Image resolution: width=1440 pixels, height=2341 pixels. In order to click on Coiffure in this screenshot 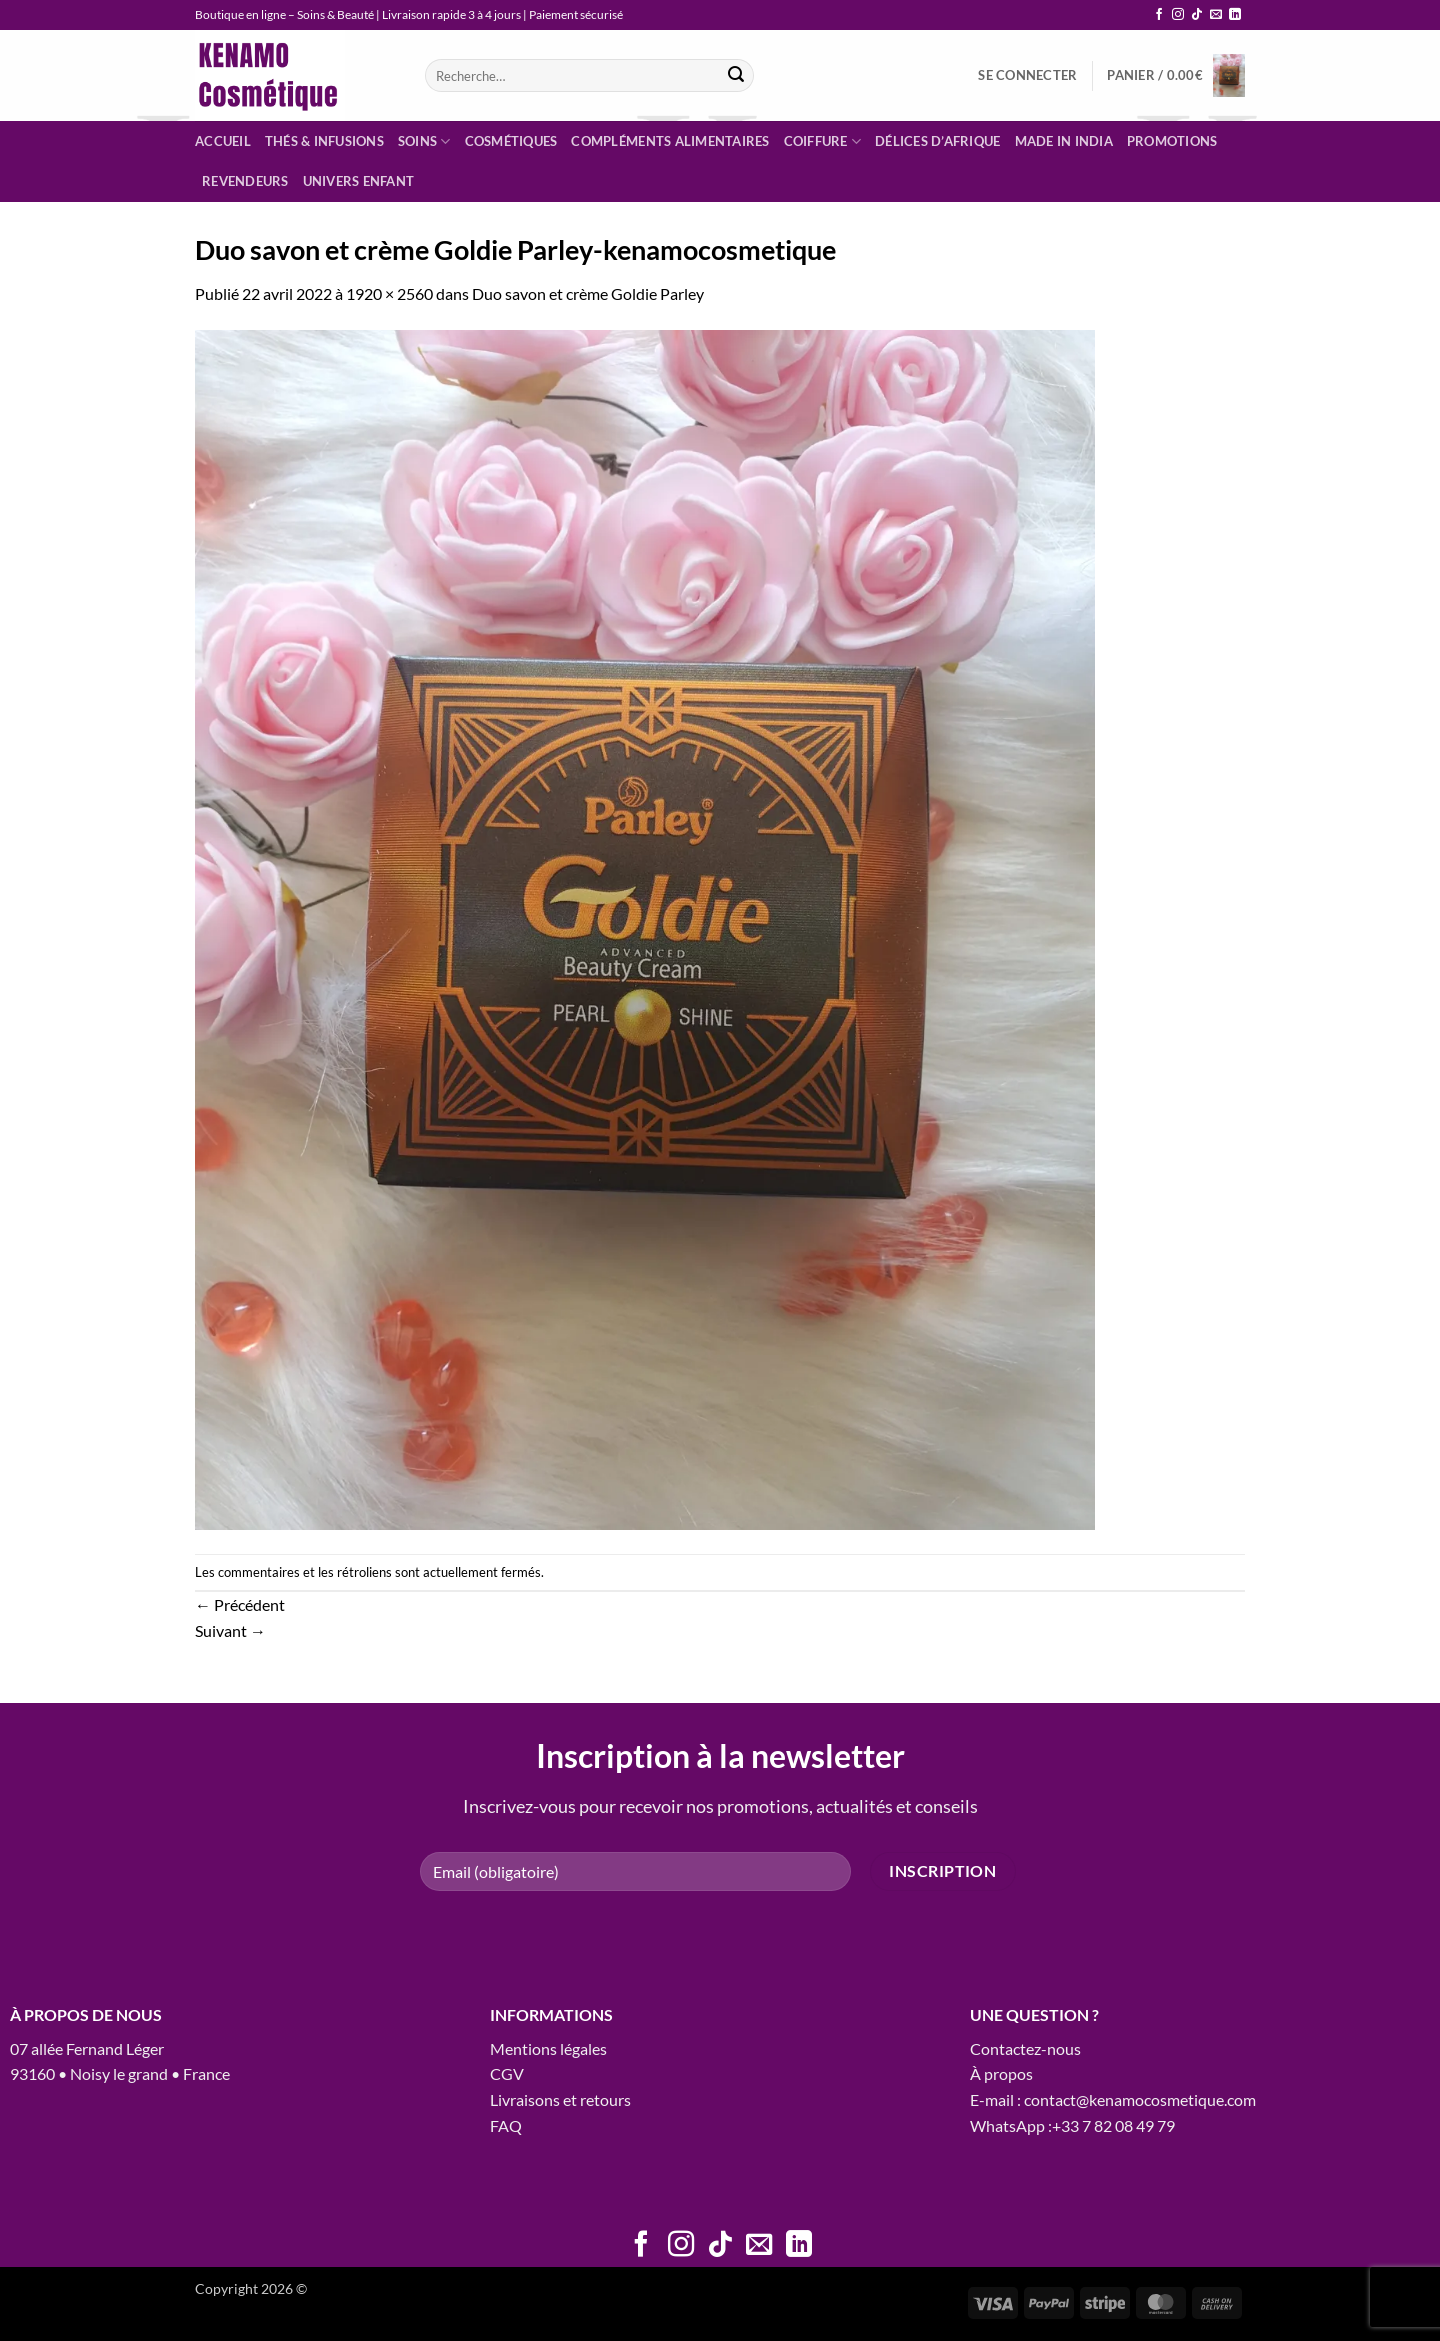, I will do `click(823, 141)`.